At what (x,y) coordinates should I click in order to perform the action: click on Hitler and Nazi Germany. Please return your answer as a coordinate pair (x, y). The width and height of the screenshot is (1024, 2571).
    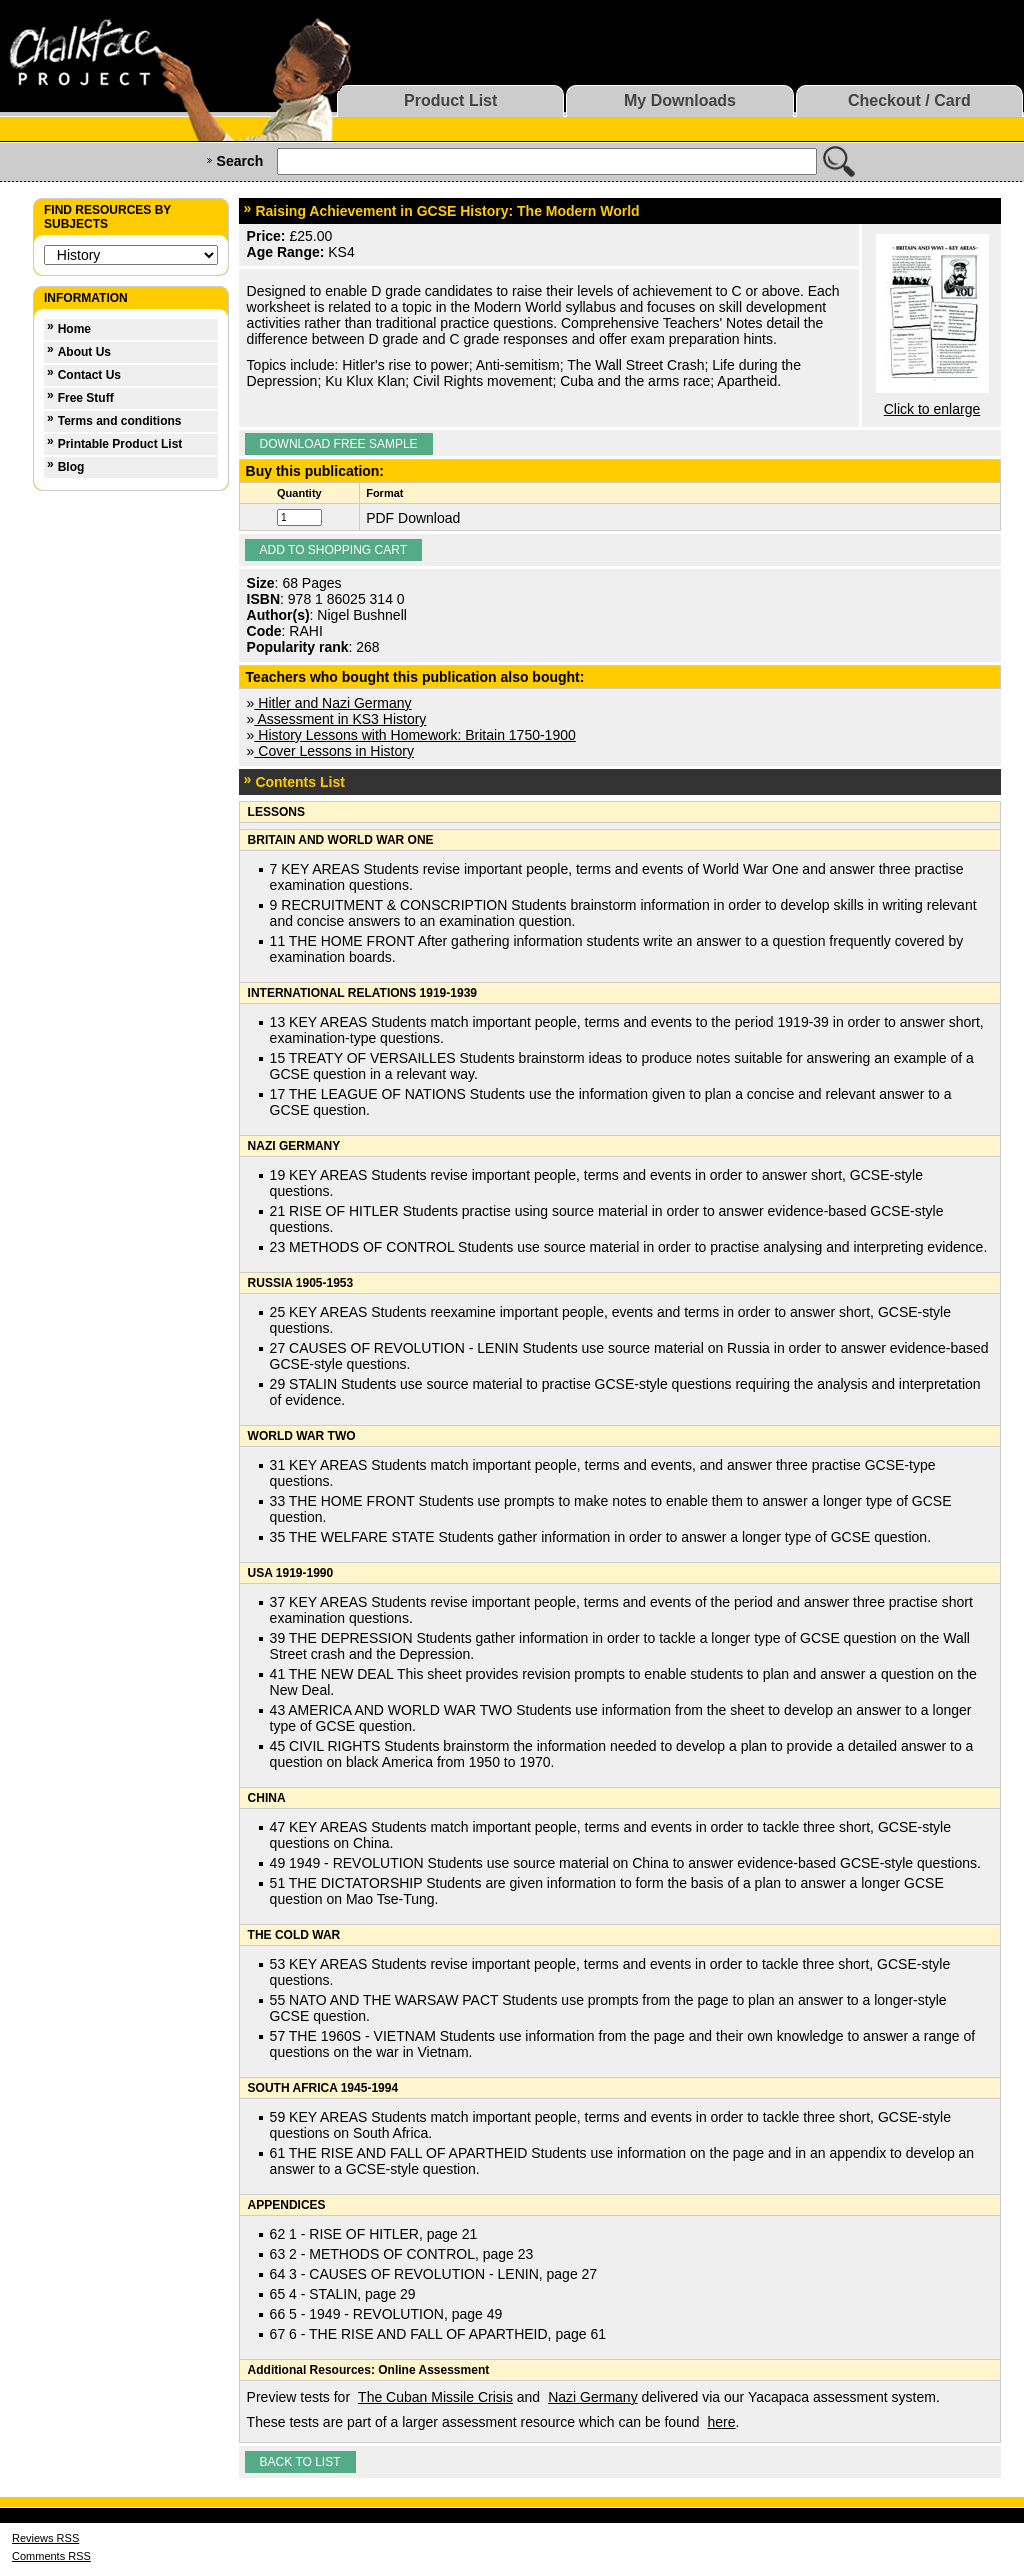
    Looking at the image, I should click on (332, 703).